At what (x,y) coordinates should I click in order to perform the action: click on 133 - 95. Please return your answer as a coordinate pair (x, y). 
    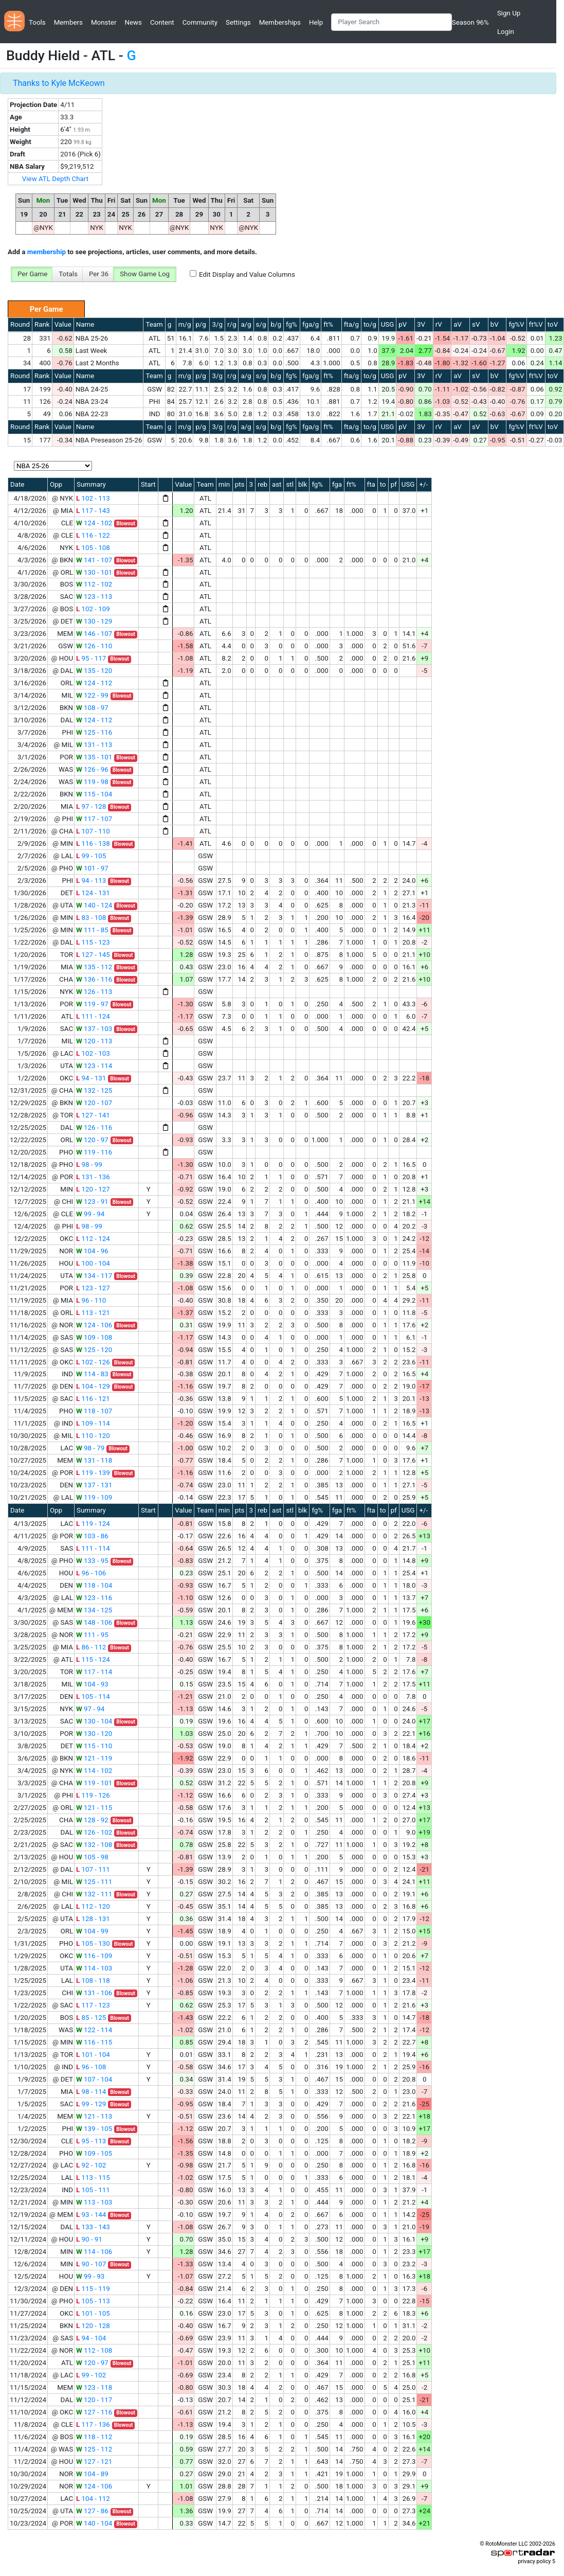
    Looking at the image, I should click on (92, 1561).